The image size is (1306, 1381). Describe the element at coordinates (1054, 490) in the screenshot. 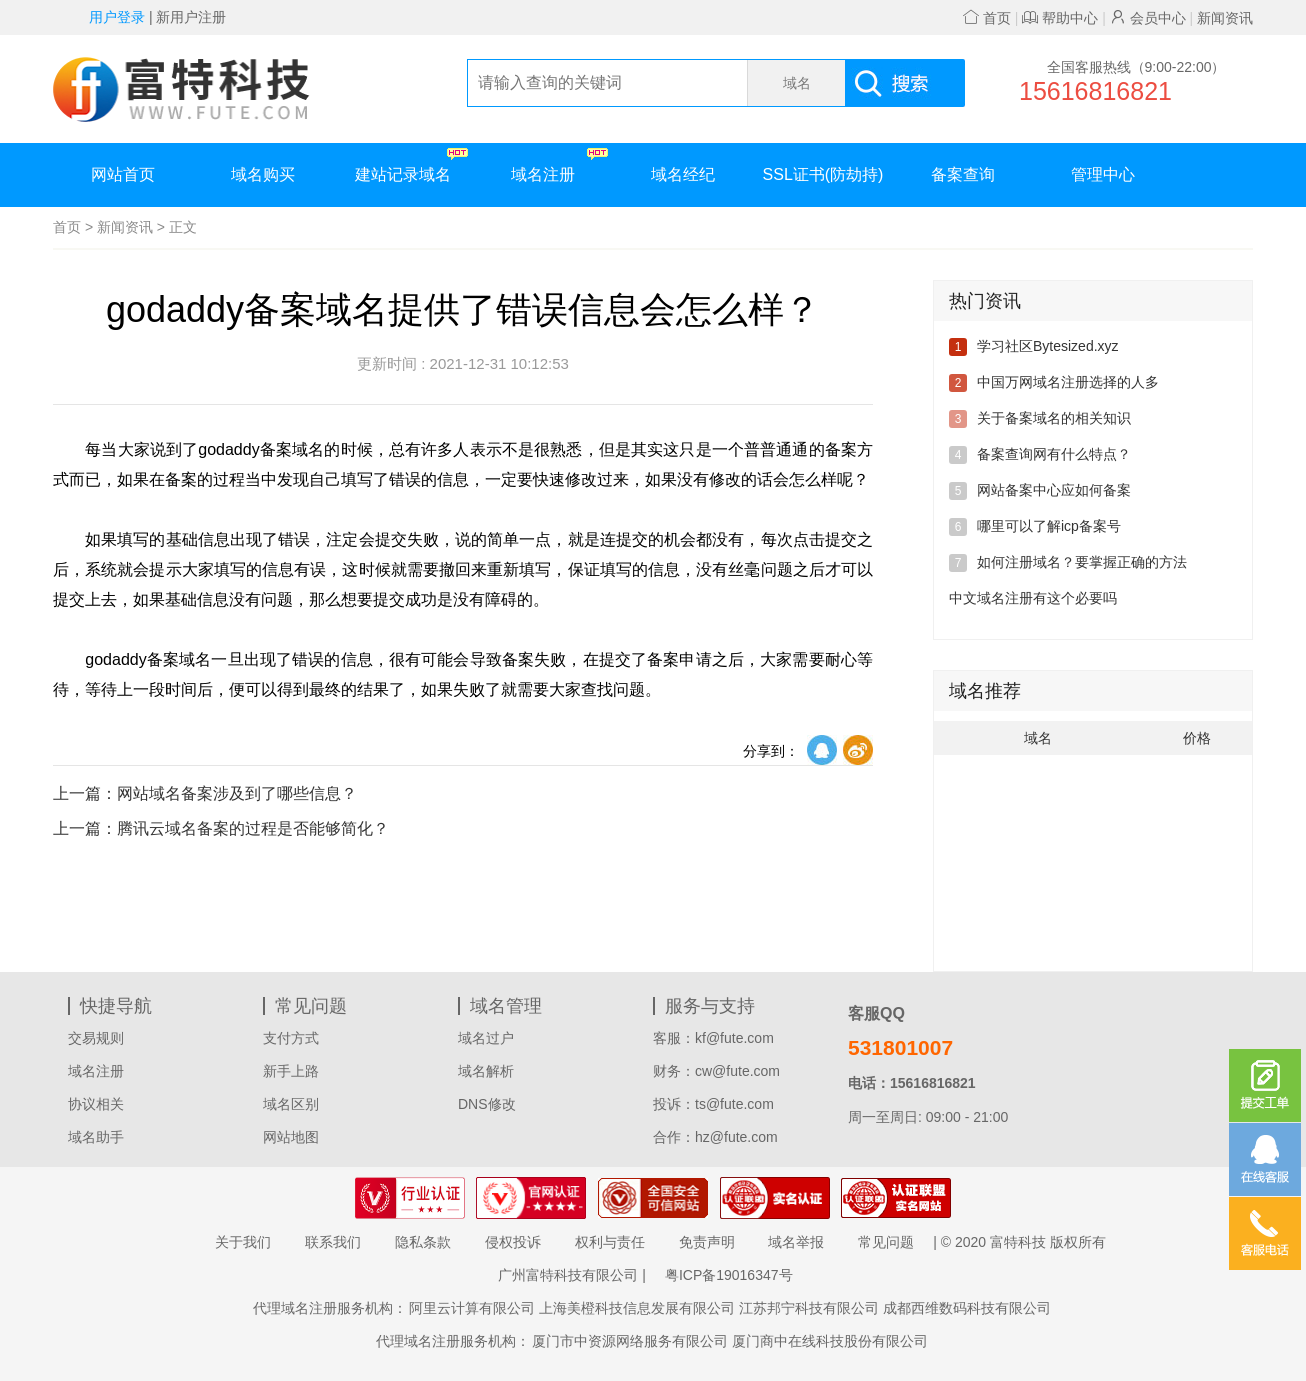

I see `网站备案中心应如何备案` at that location.